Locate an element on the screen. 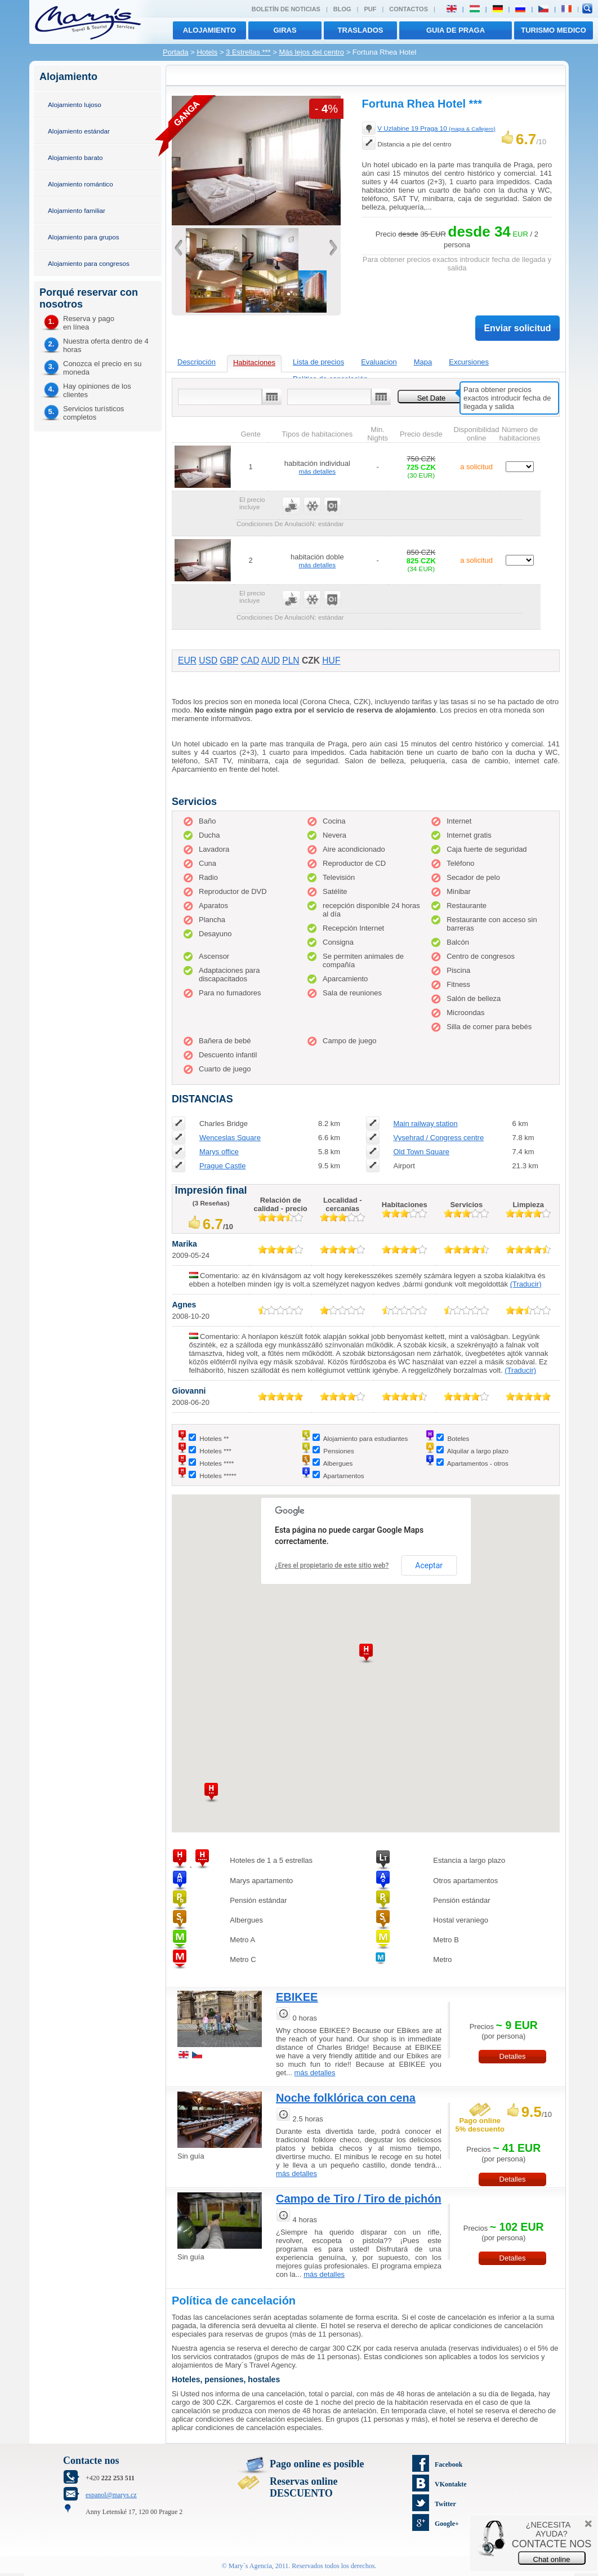  CAD is located at coordinates (250, 660).